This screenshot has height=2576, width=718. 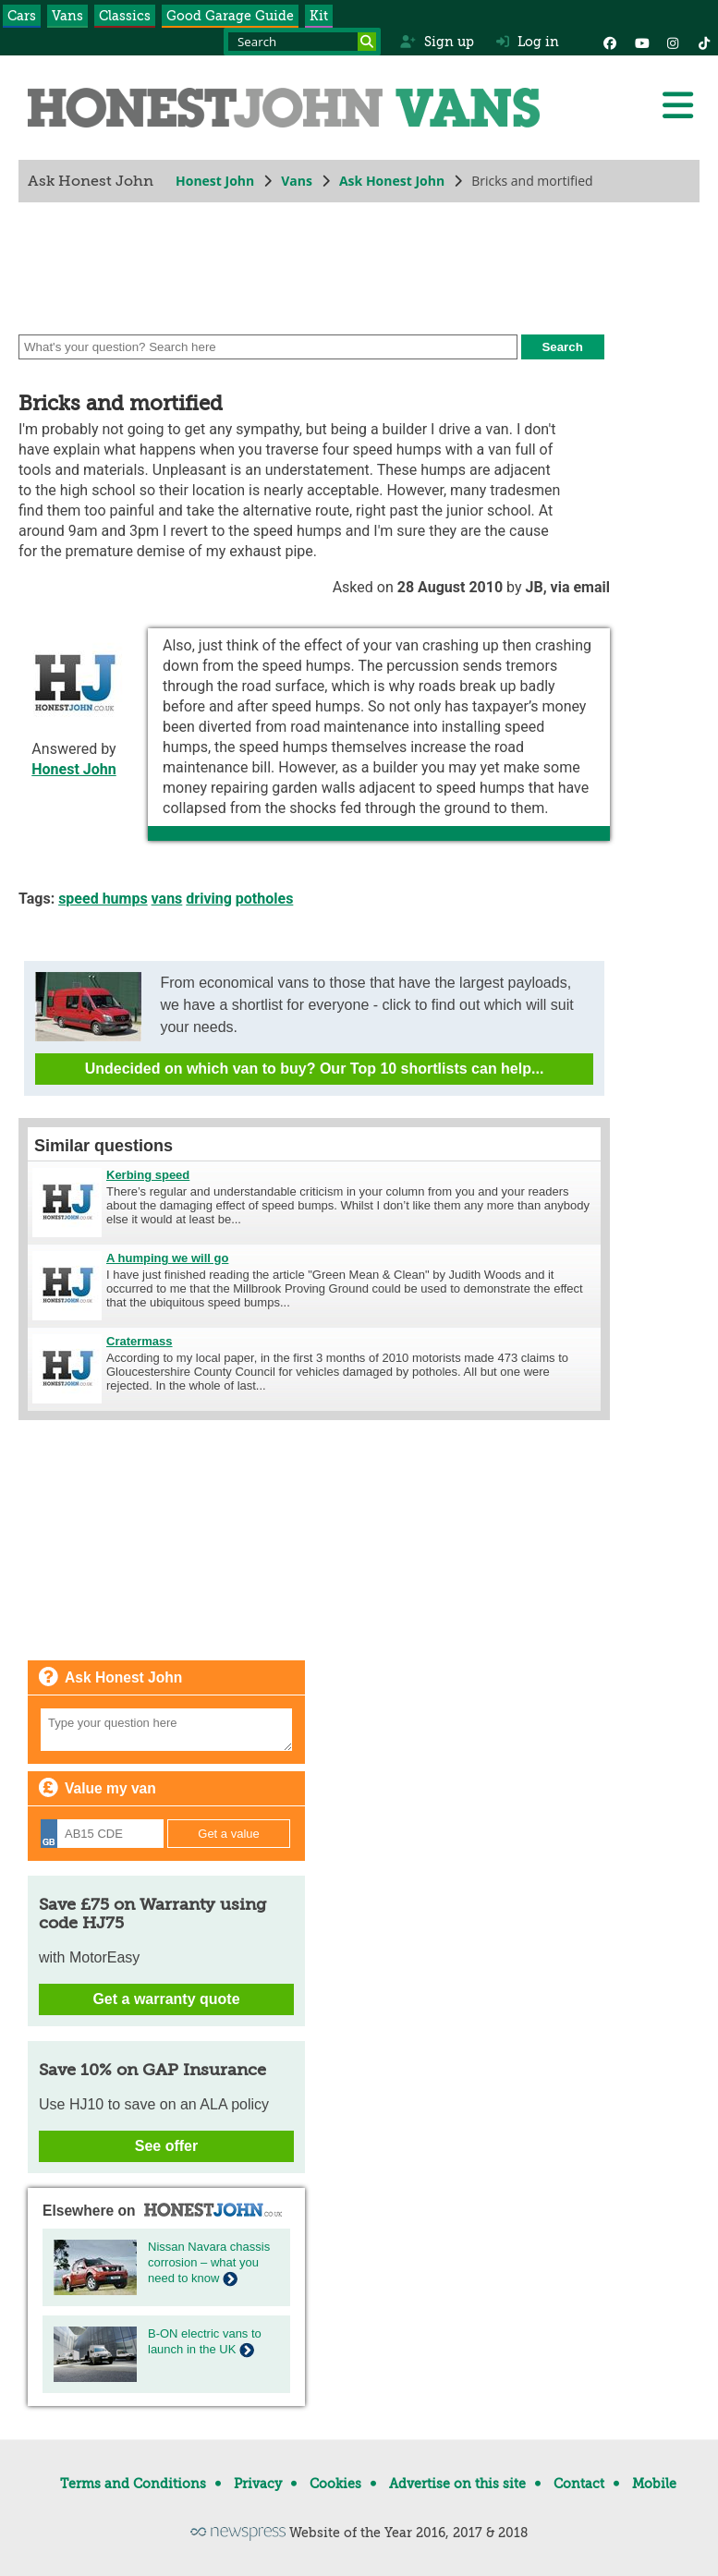 What do you see at coordinates (258, 2483) in the screenshot?
I see `Privacy` at bounding box center [258, 2483].